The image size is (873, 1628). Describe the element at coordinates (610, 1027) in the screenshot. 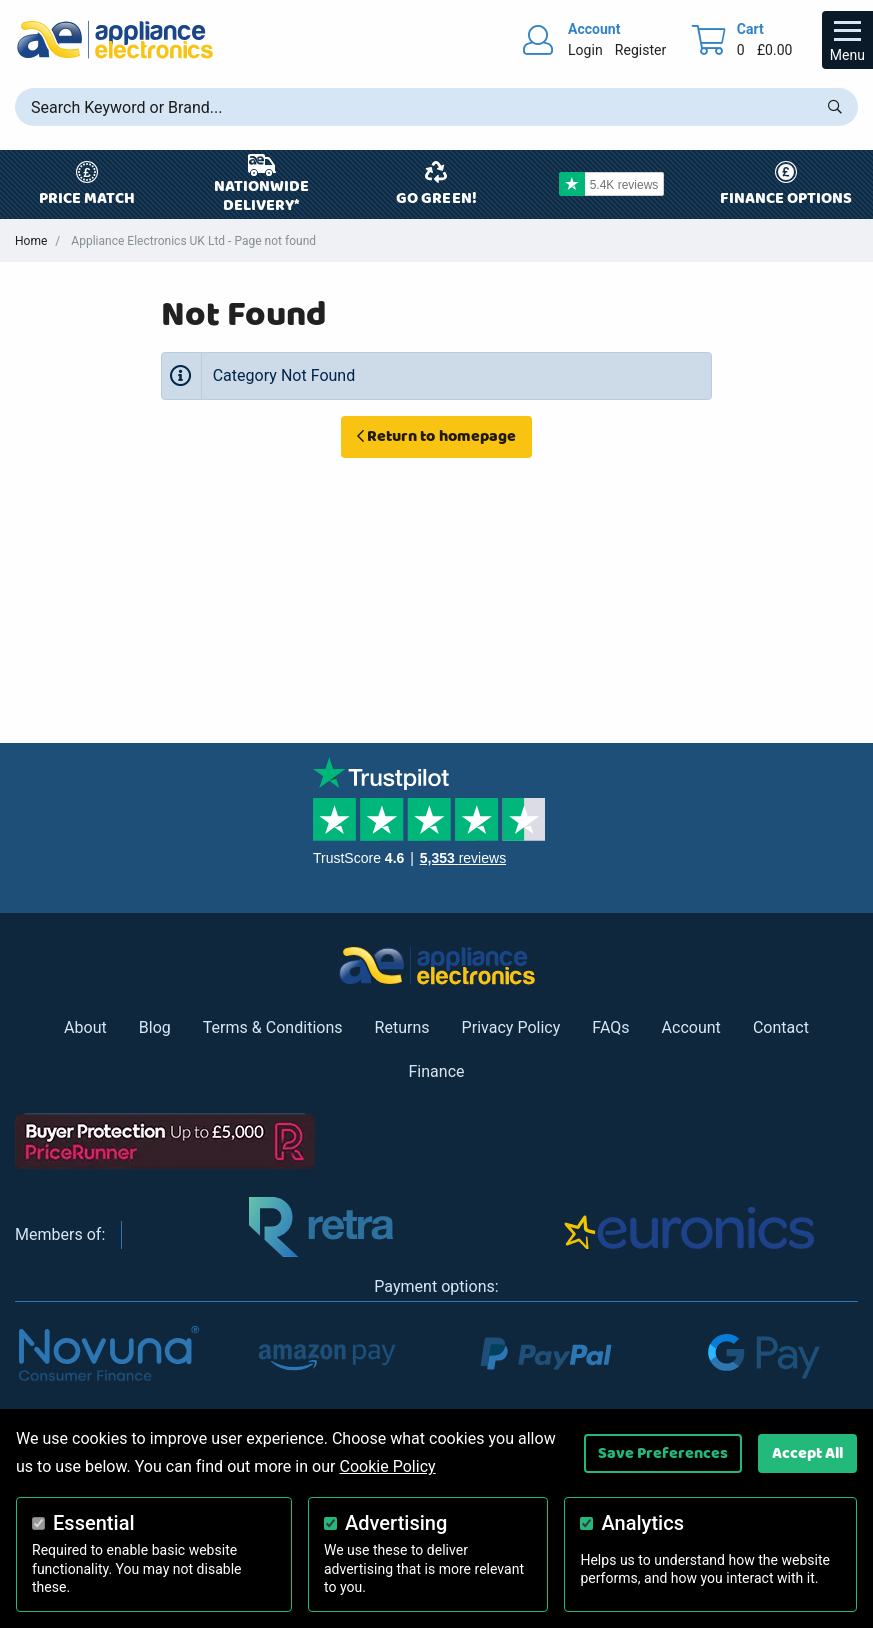

I see `FAQs` at that location.